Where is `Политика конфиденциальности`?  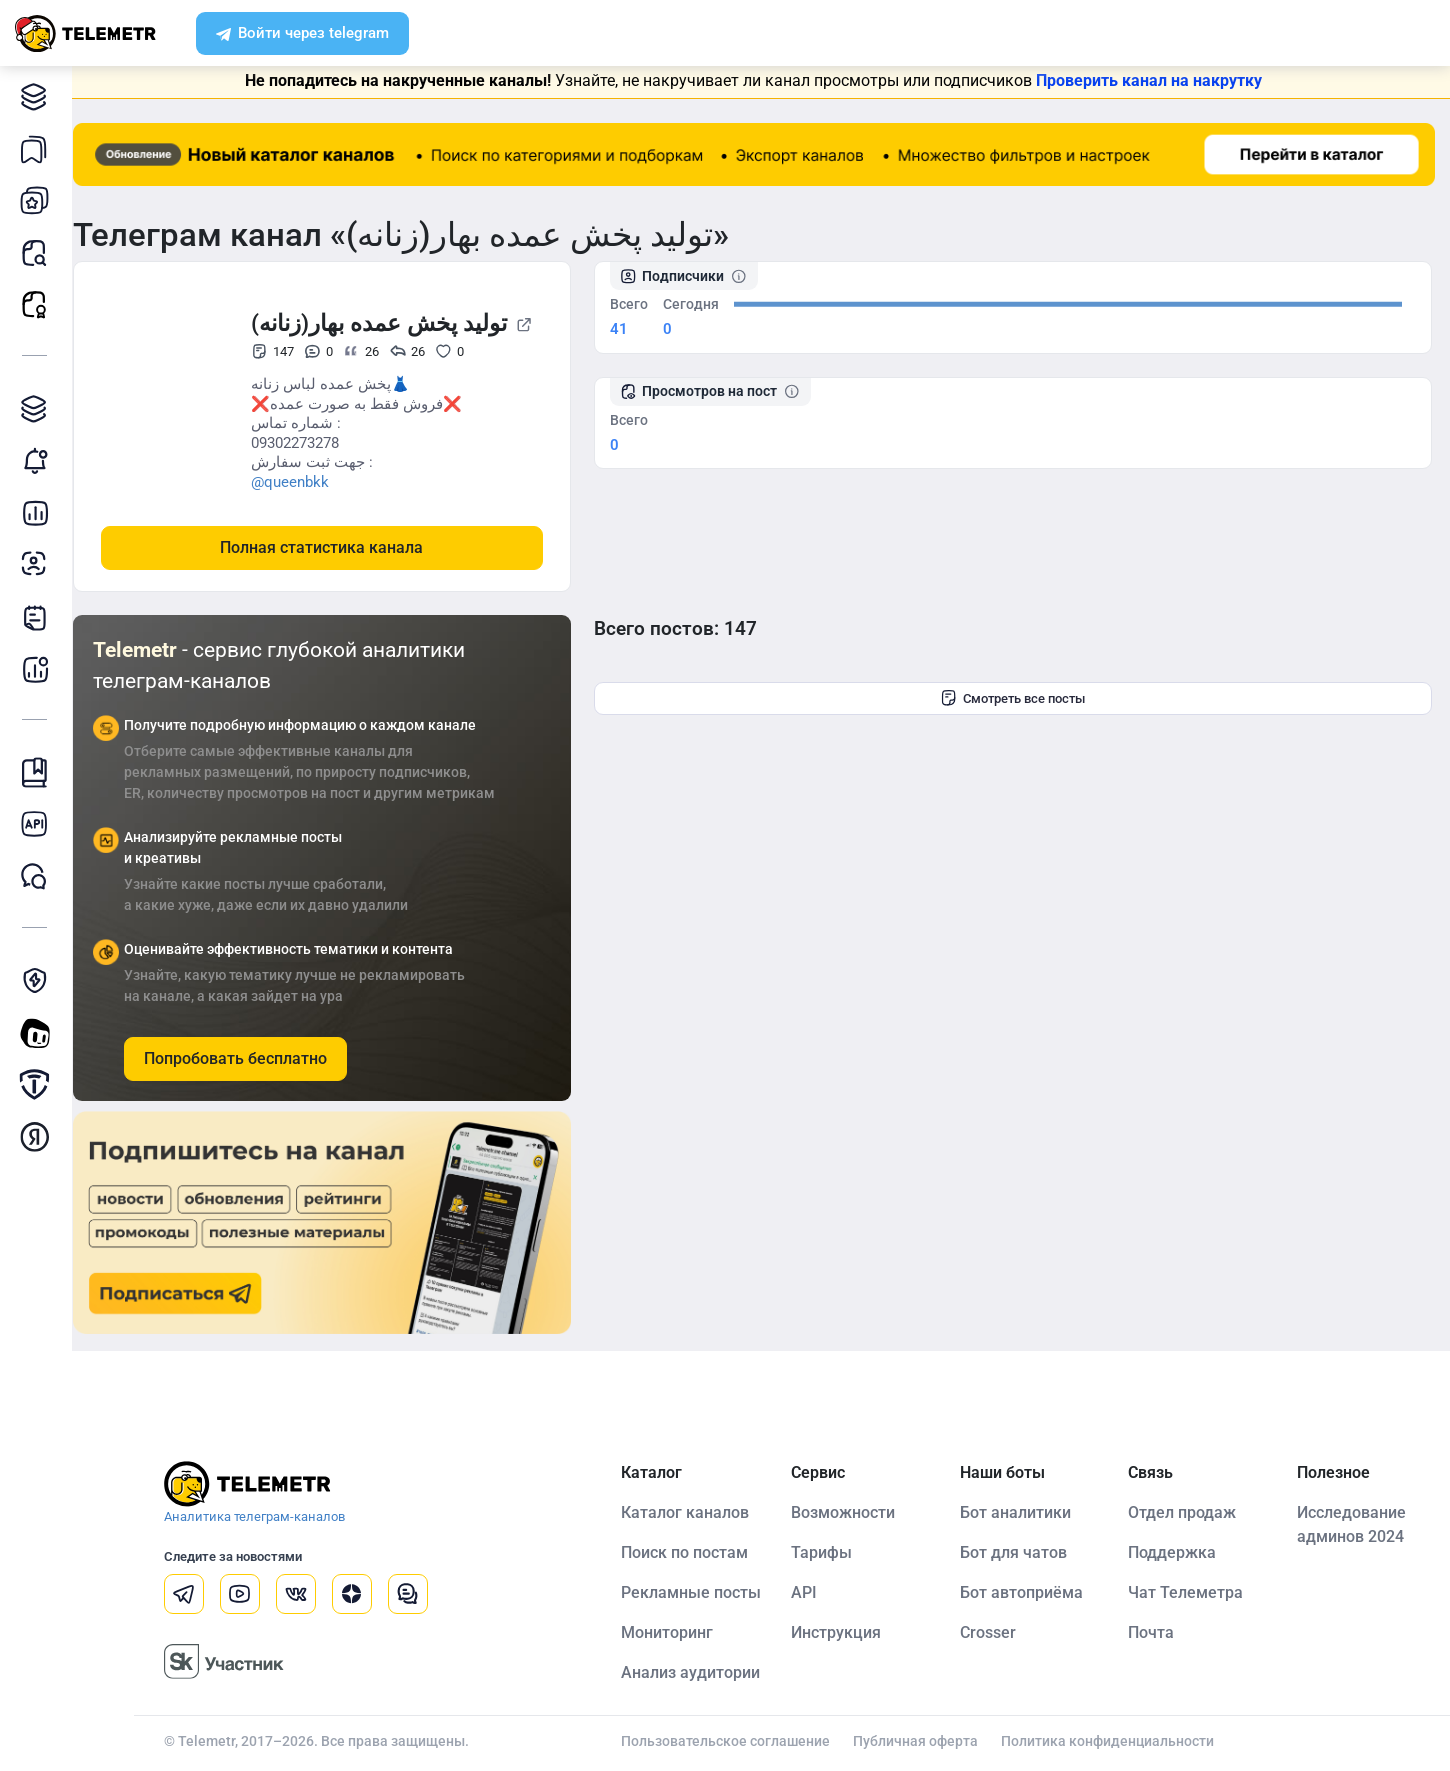
Политика конфиденциальности is located at coordinates (1117, 1740).